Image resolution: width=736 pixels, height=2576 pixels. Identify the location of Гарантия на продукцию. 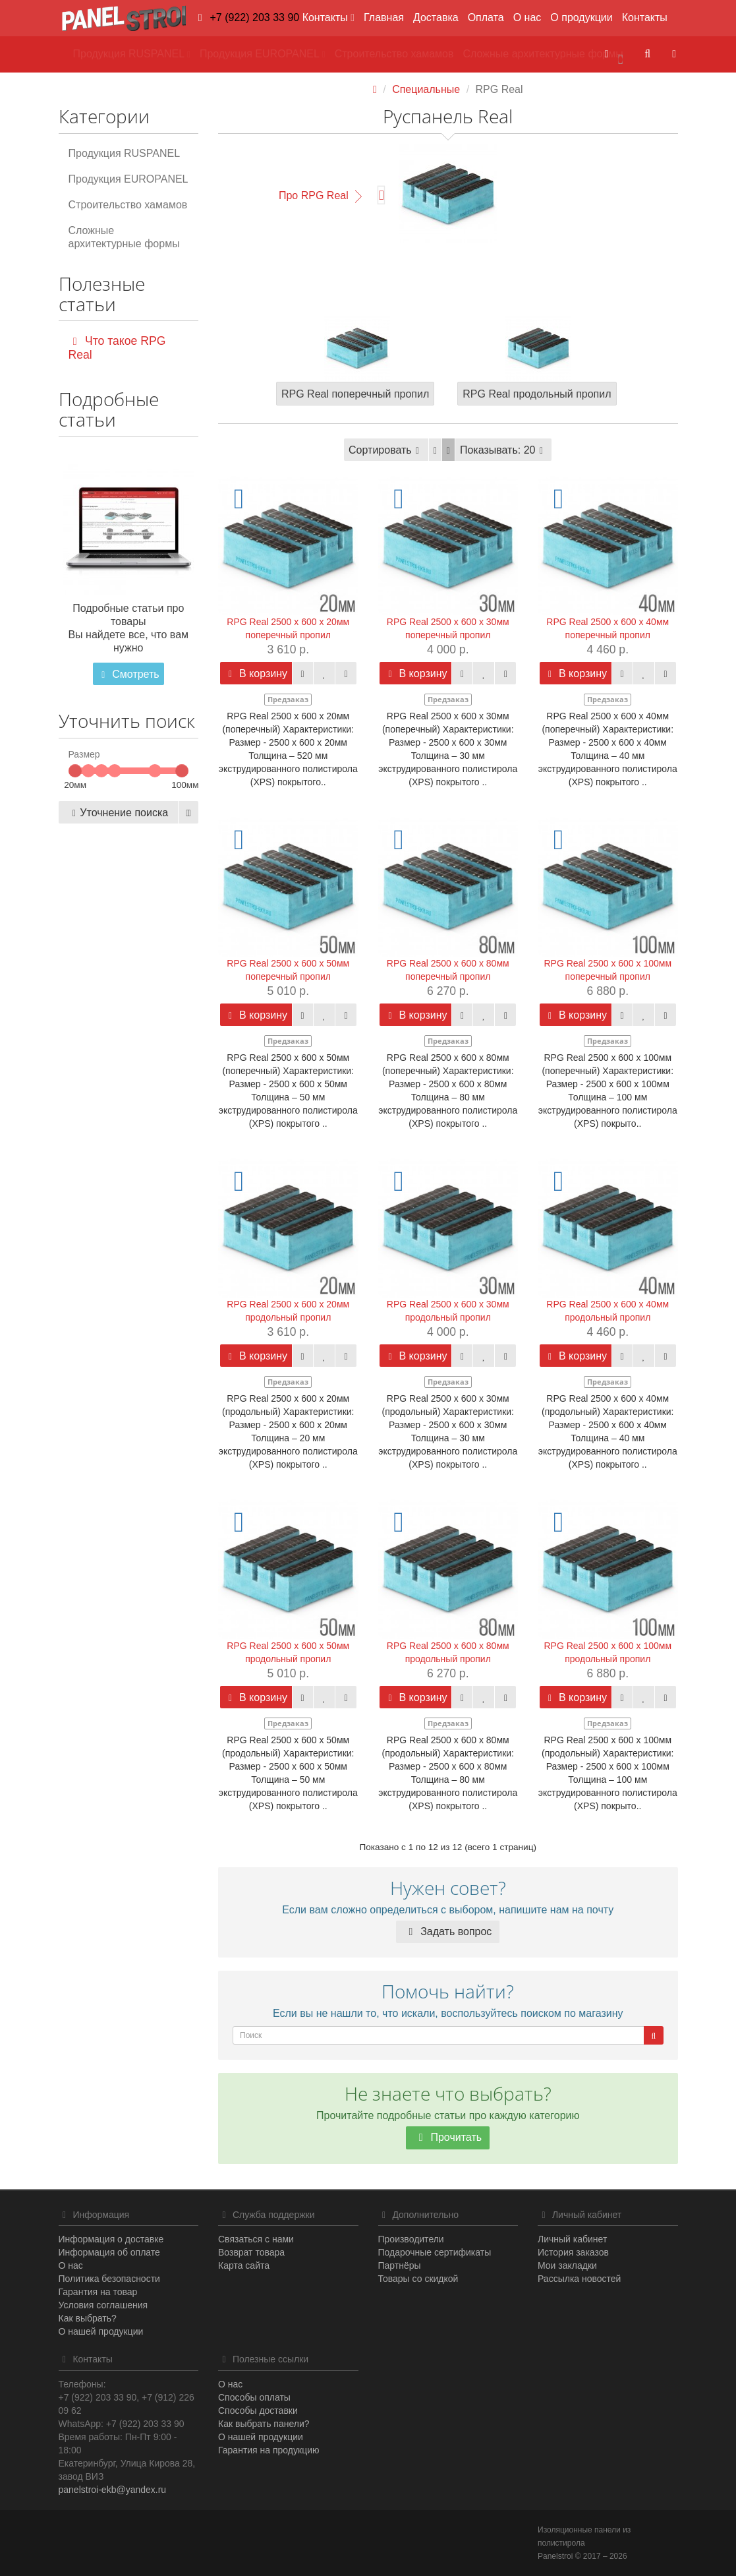
(268, 2450).